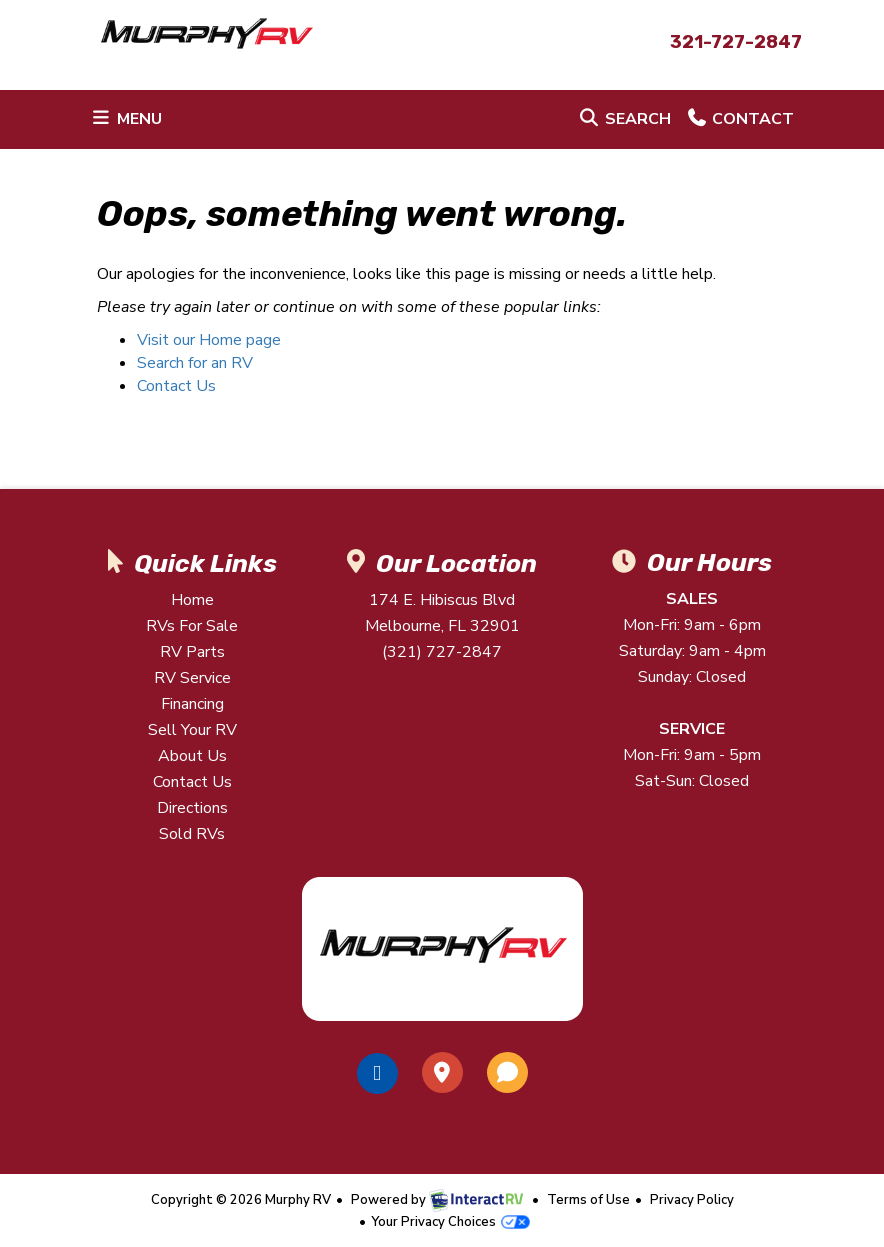 Image resolution: width=884 pixels, height=1247 pixels. What do you see at coordinates (129, 123) in the screenshot?
I see `Menu` at bounding box center [129, 123].